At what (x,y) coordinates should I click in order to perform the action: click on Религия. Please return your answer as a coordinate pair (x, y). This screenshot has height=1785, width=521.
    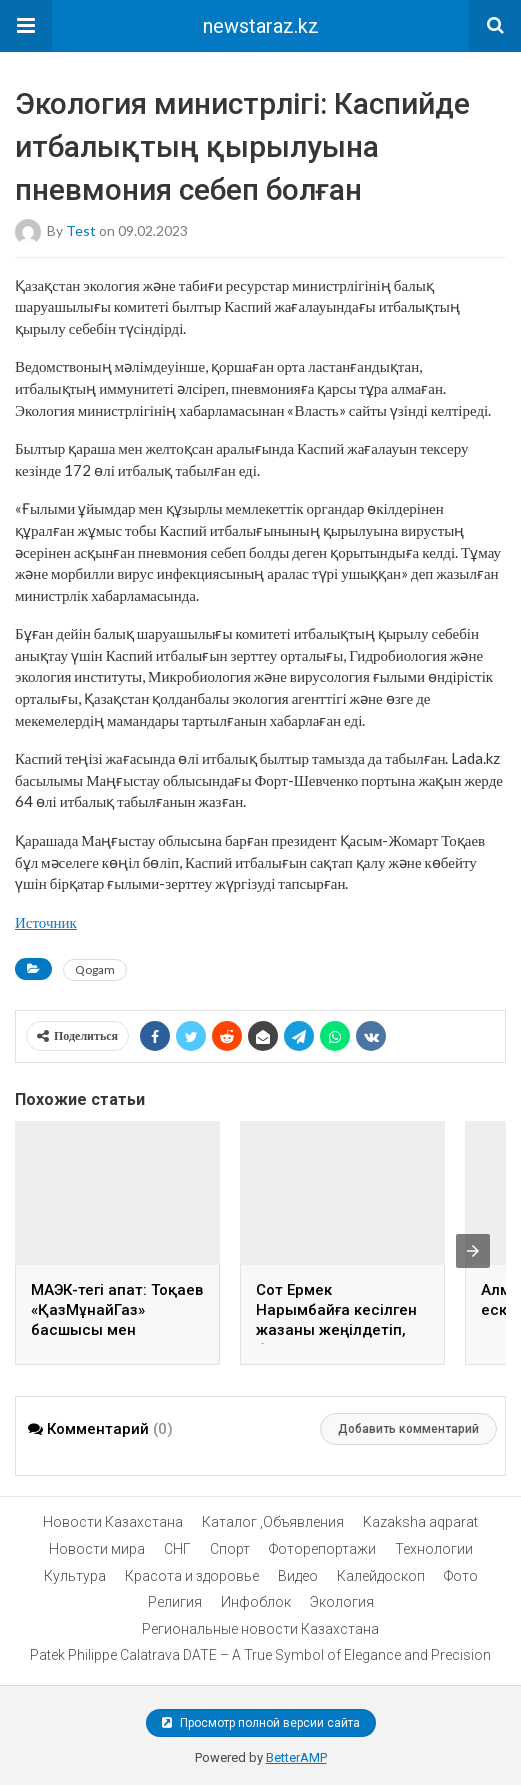
    Looking at the image, I should click on (175, 1602).